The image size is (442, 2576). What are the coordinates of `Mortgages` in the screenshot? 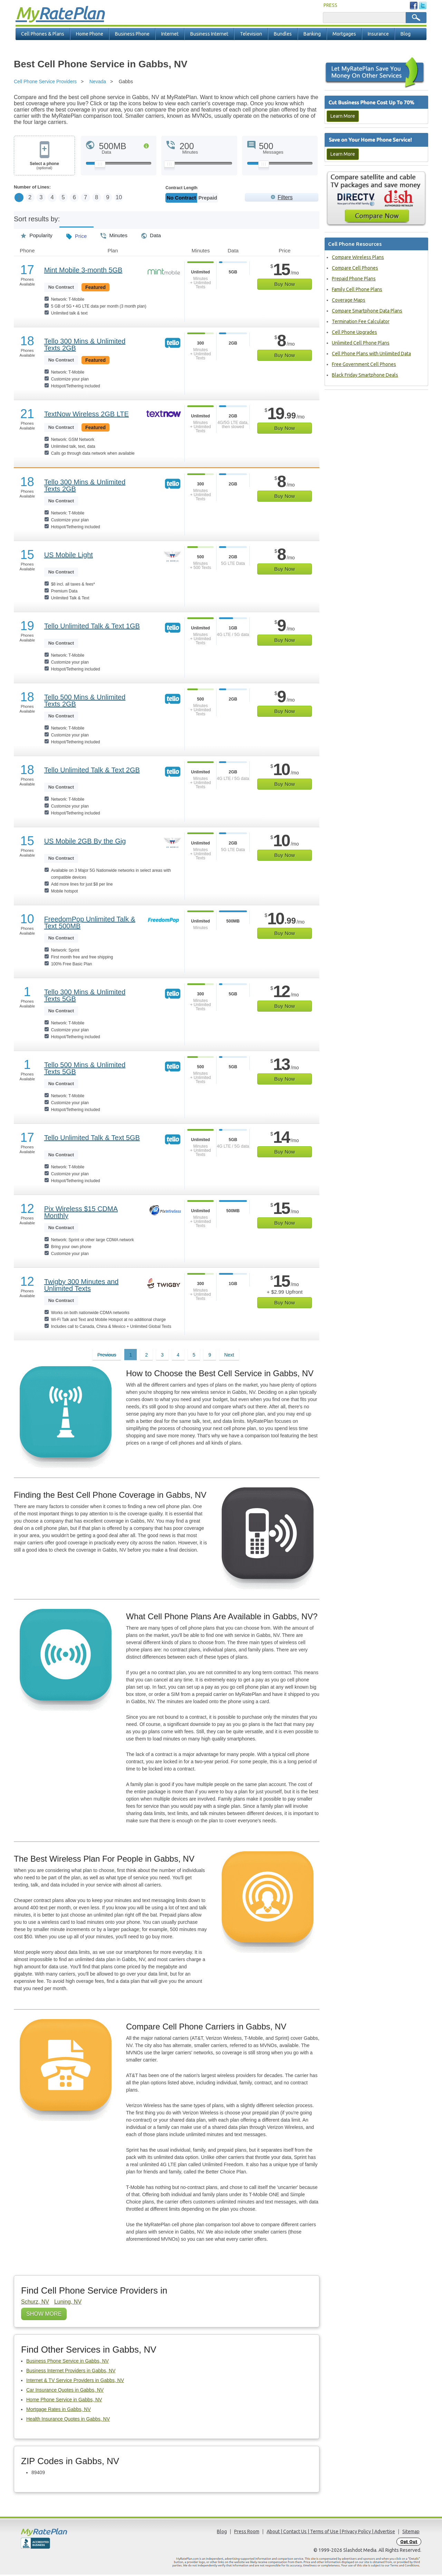 It's located at (344, 34).